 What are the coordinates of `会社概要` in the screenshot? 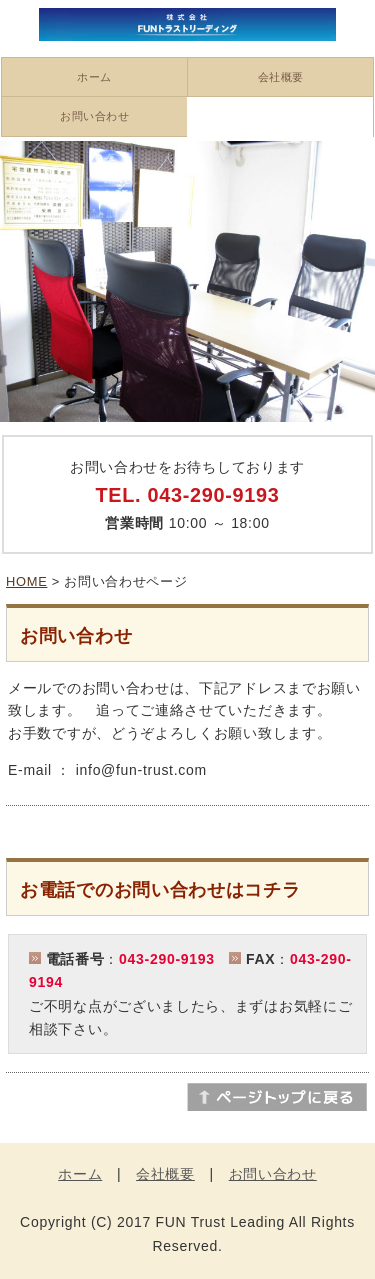 It's located at (281, 77).